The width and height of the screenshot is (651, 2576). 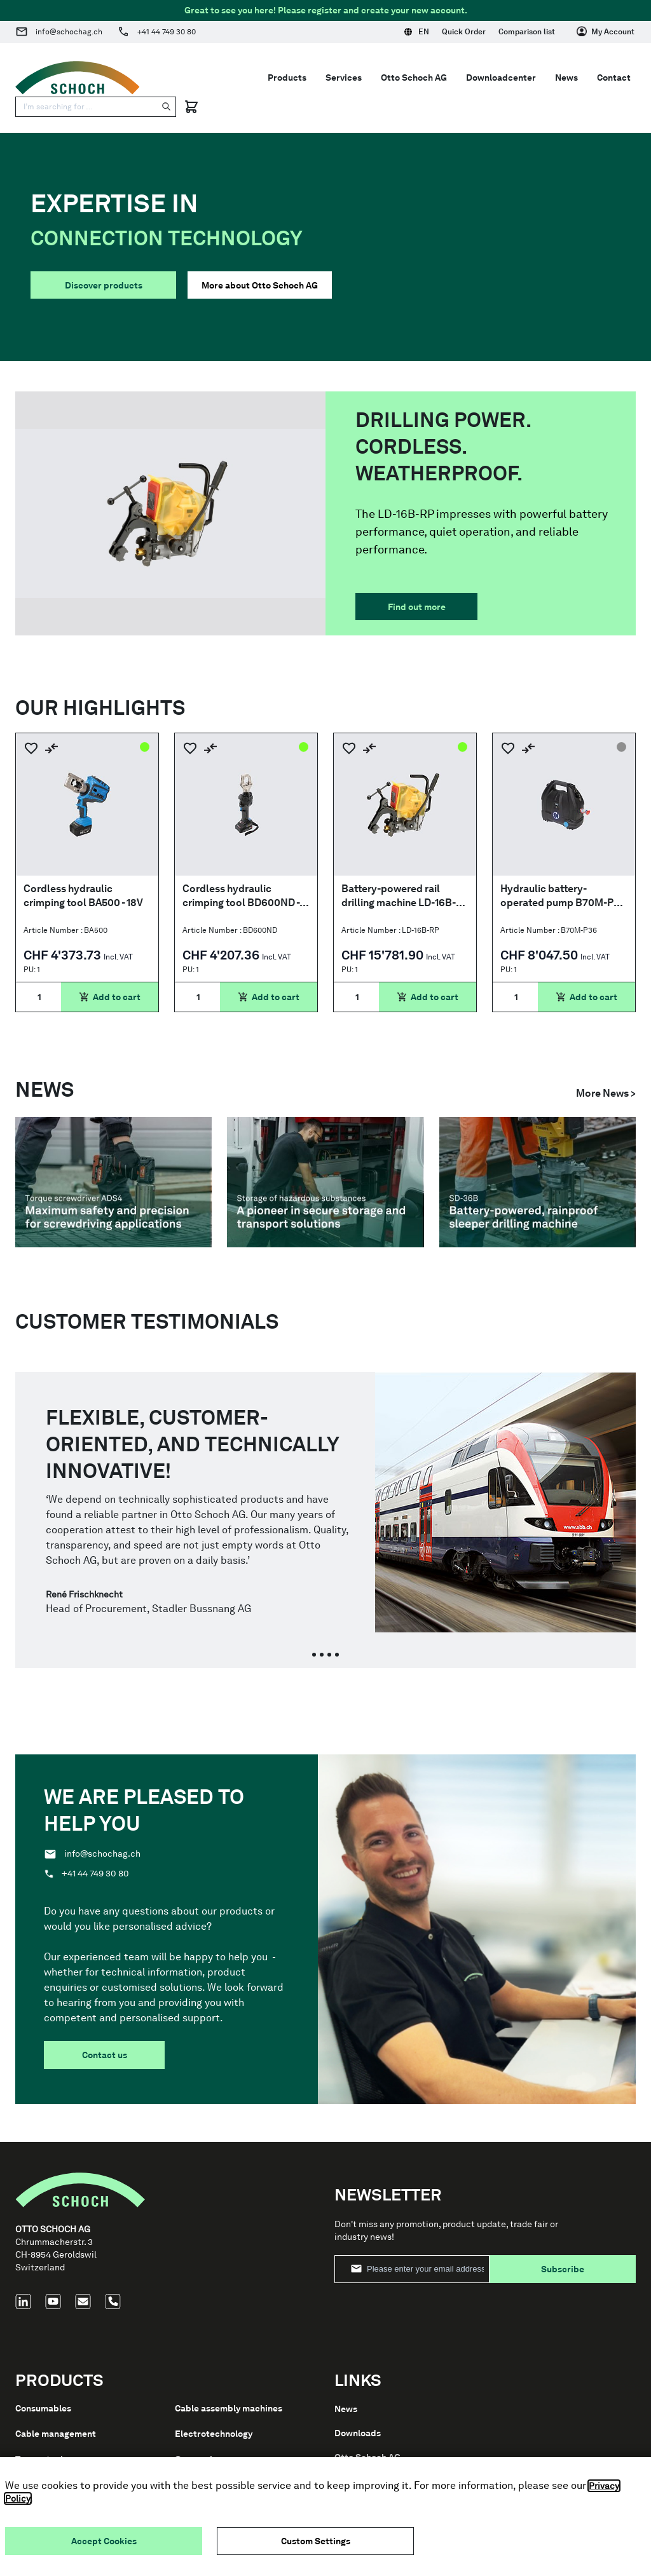 What do you see at coordinates (315, 2541) in the screenshot?
I see `Custom Settings` at bounding box center [315, 2541].